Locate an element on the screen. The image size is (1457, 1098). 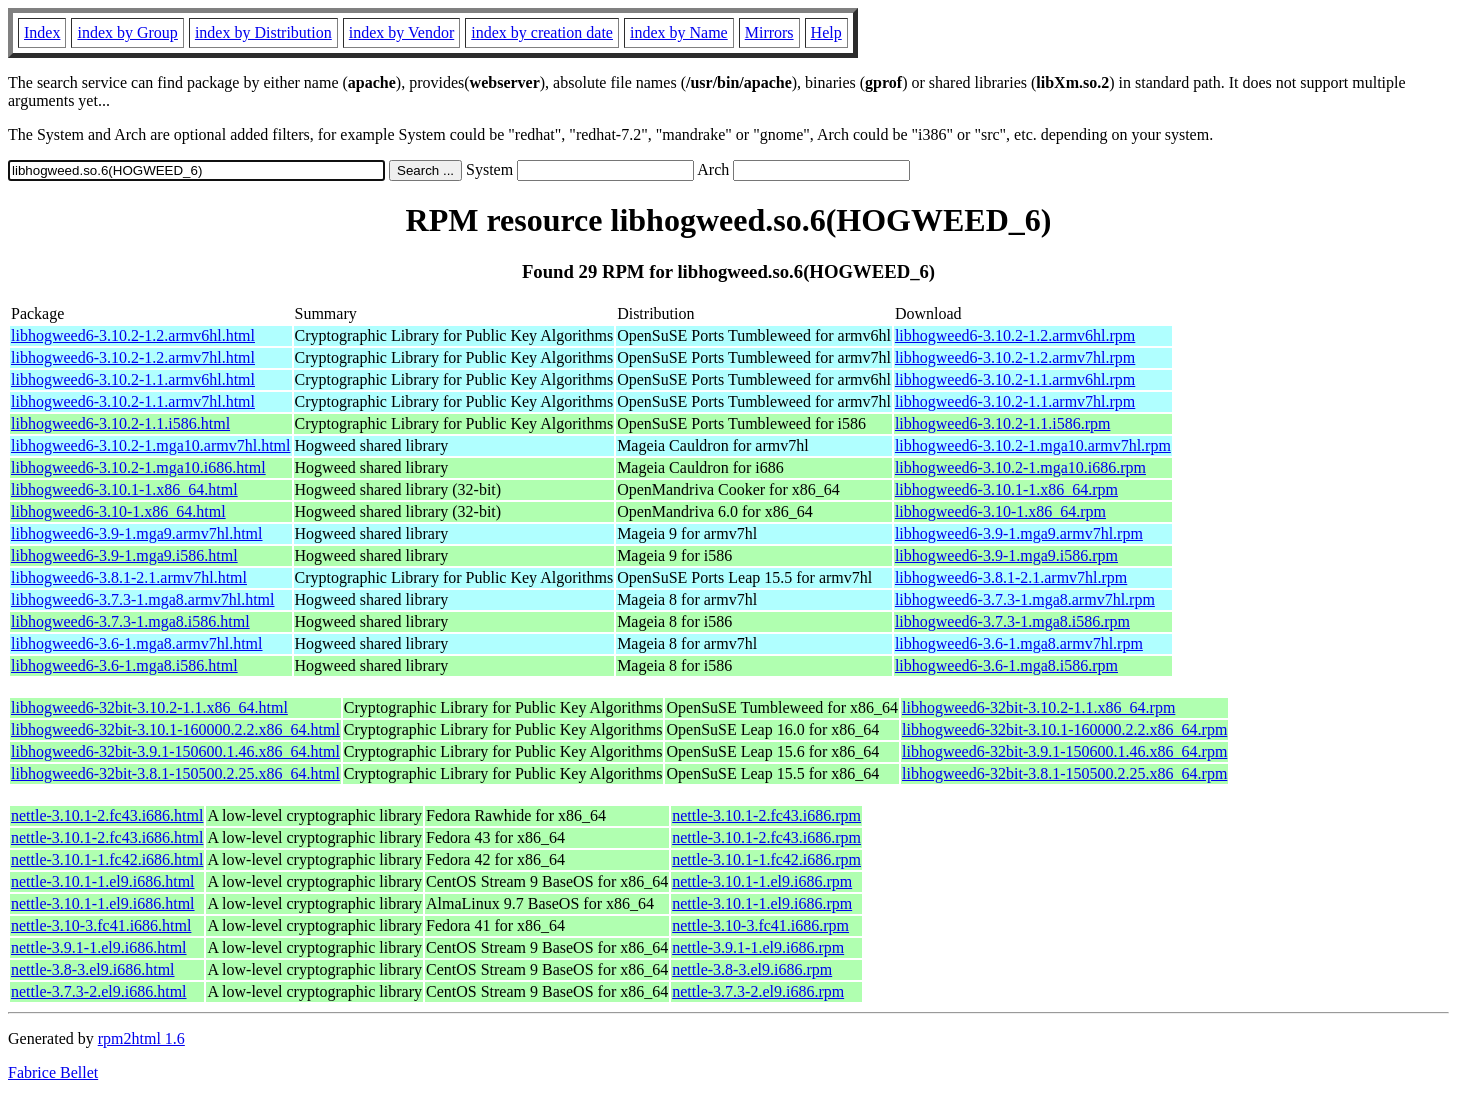
libhogweed6-3.10.2-1.1.armv7hl.html is located at coordinates (133, 401).